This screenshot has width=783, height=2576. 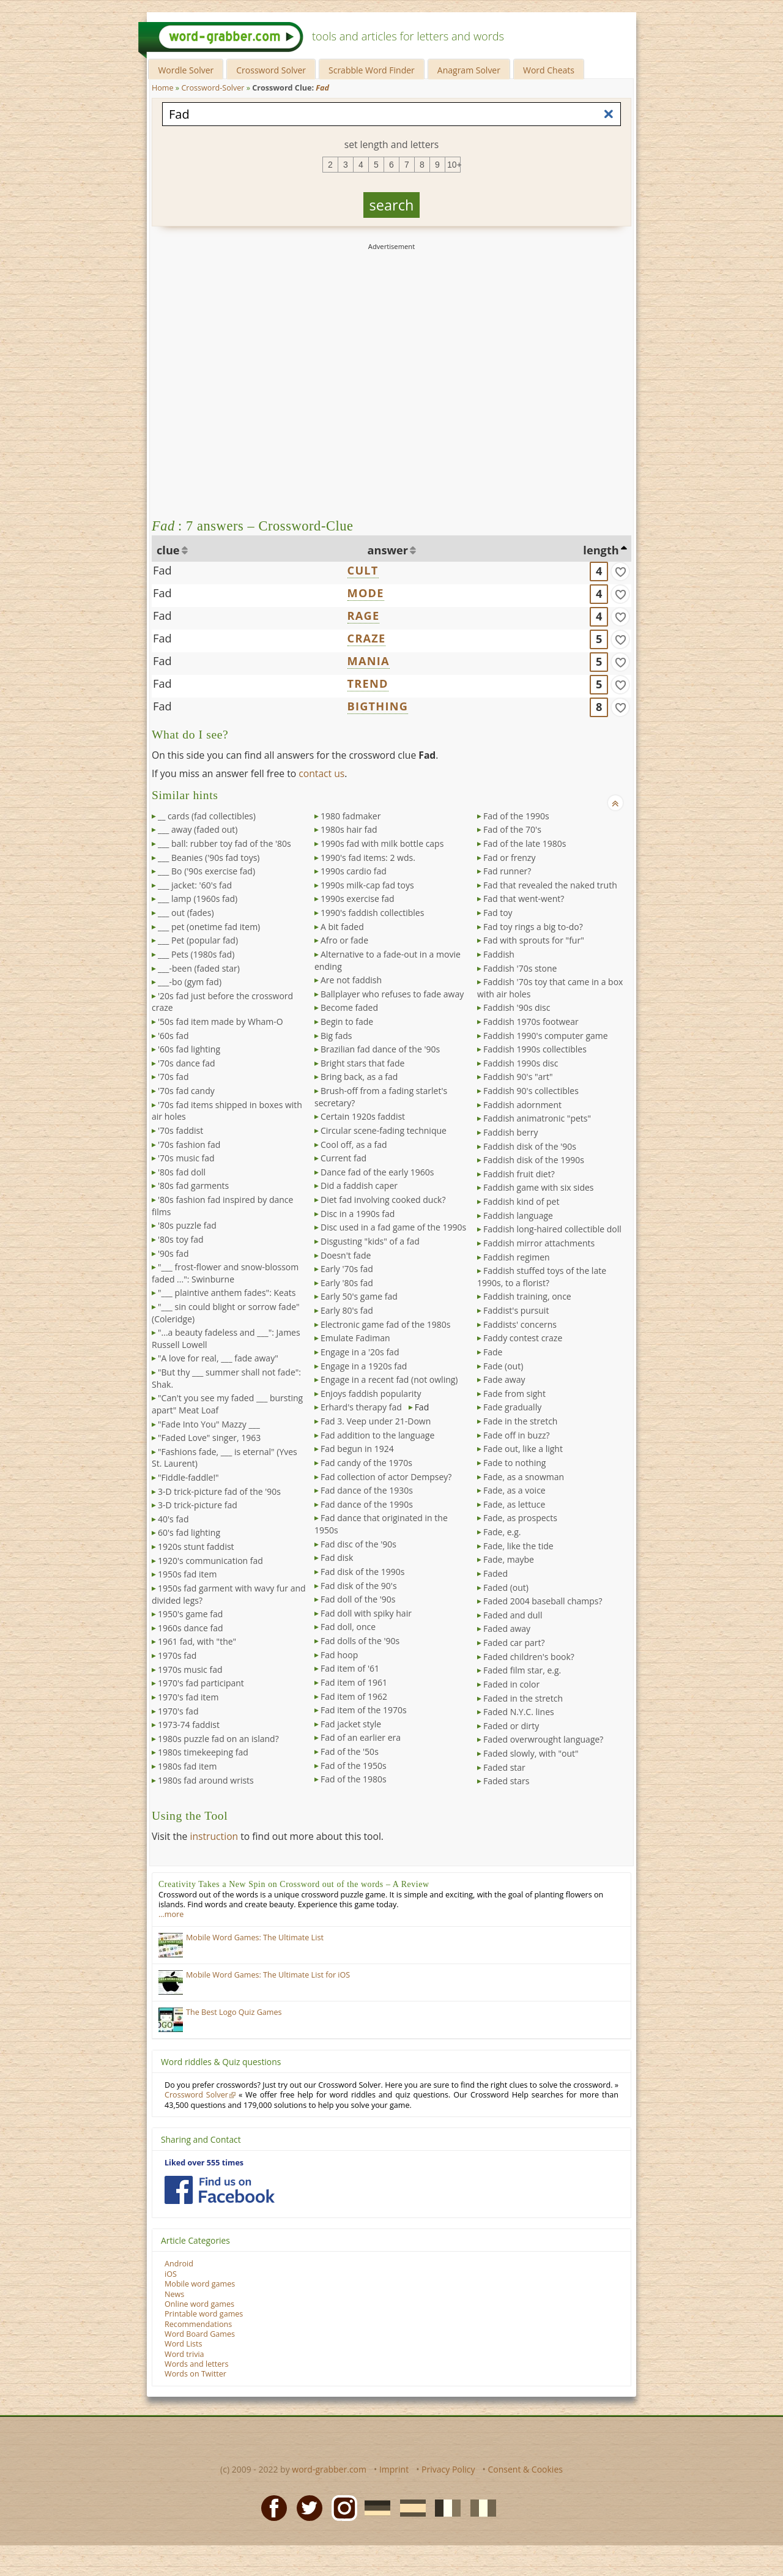 What do you see at coordinates (550, 988) in the screenshot?
I see `Faddish '70s toy that came in a box with air holes` at bounding box center [550, 988].